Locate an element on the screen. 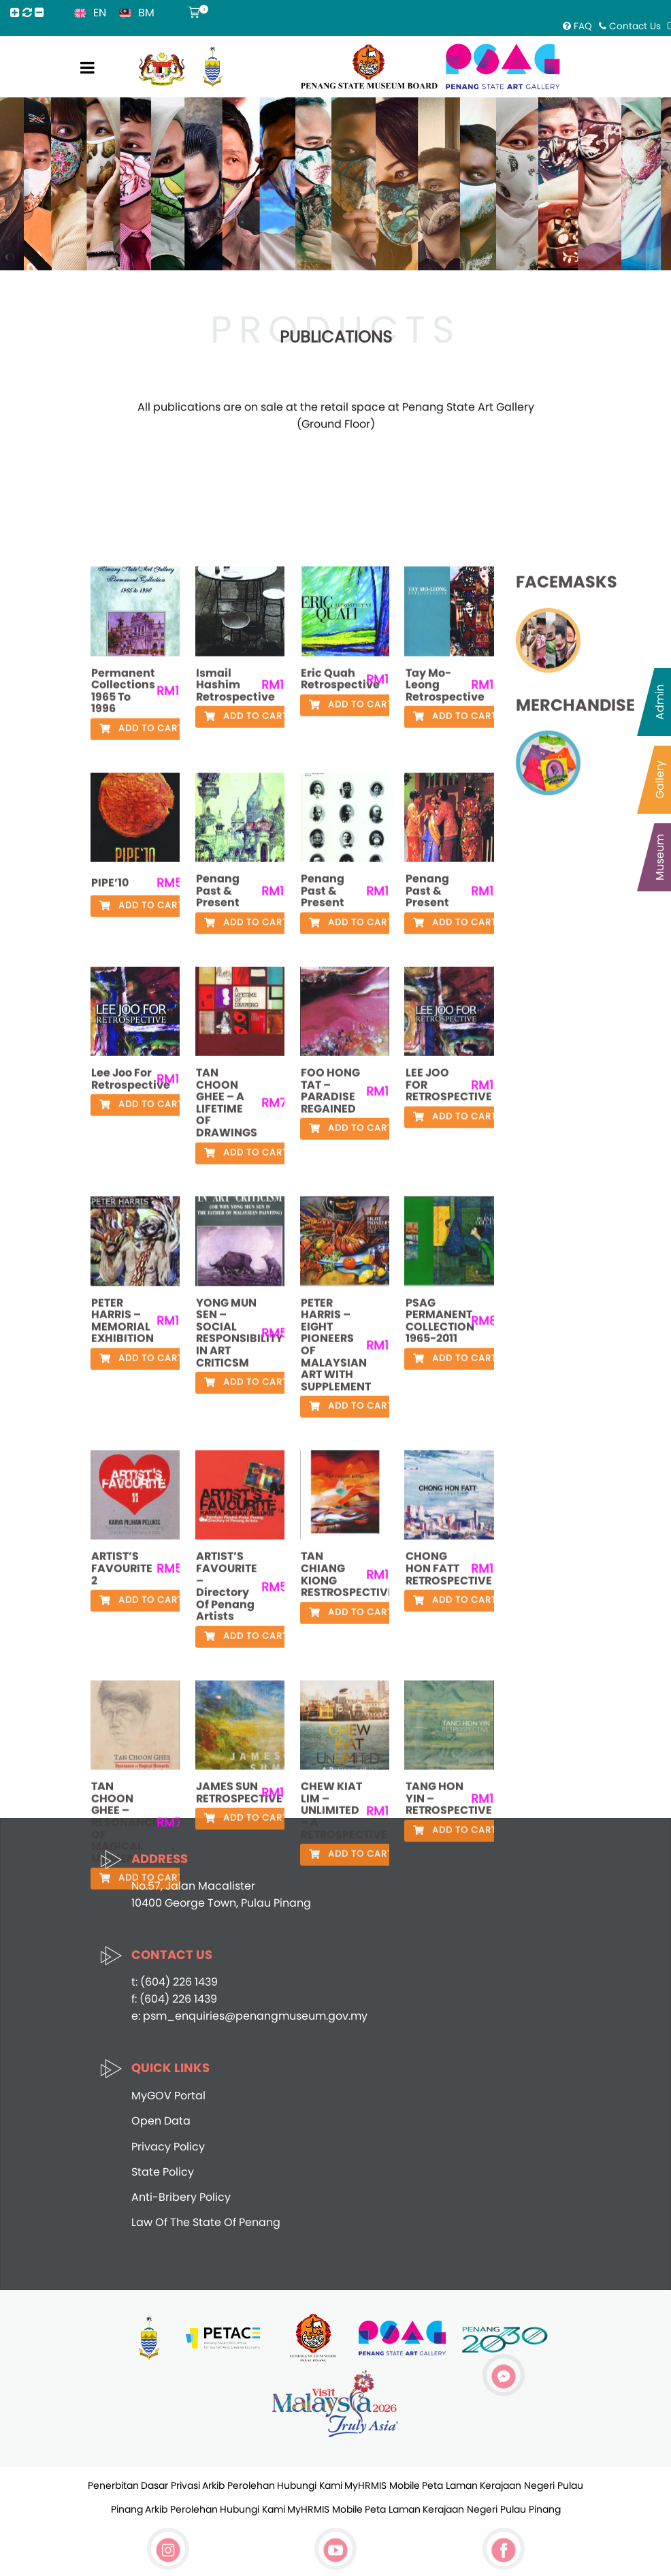  Law Of The State Of Penang is located at coordinates (205, 2222).